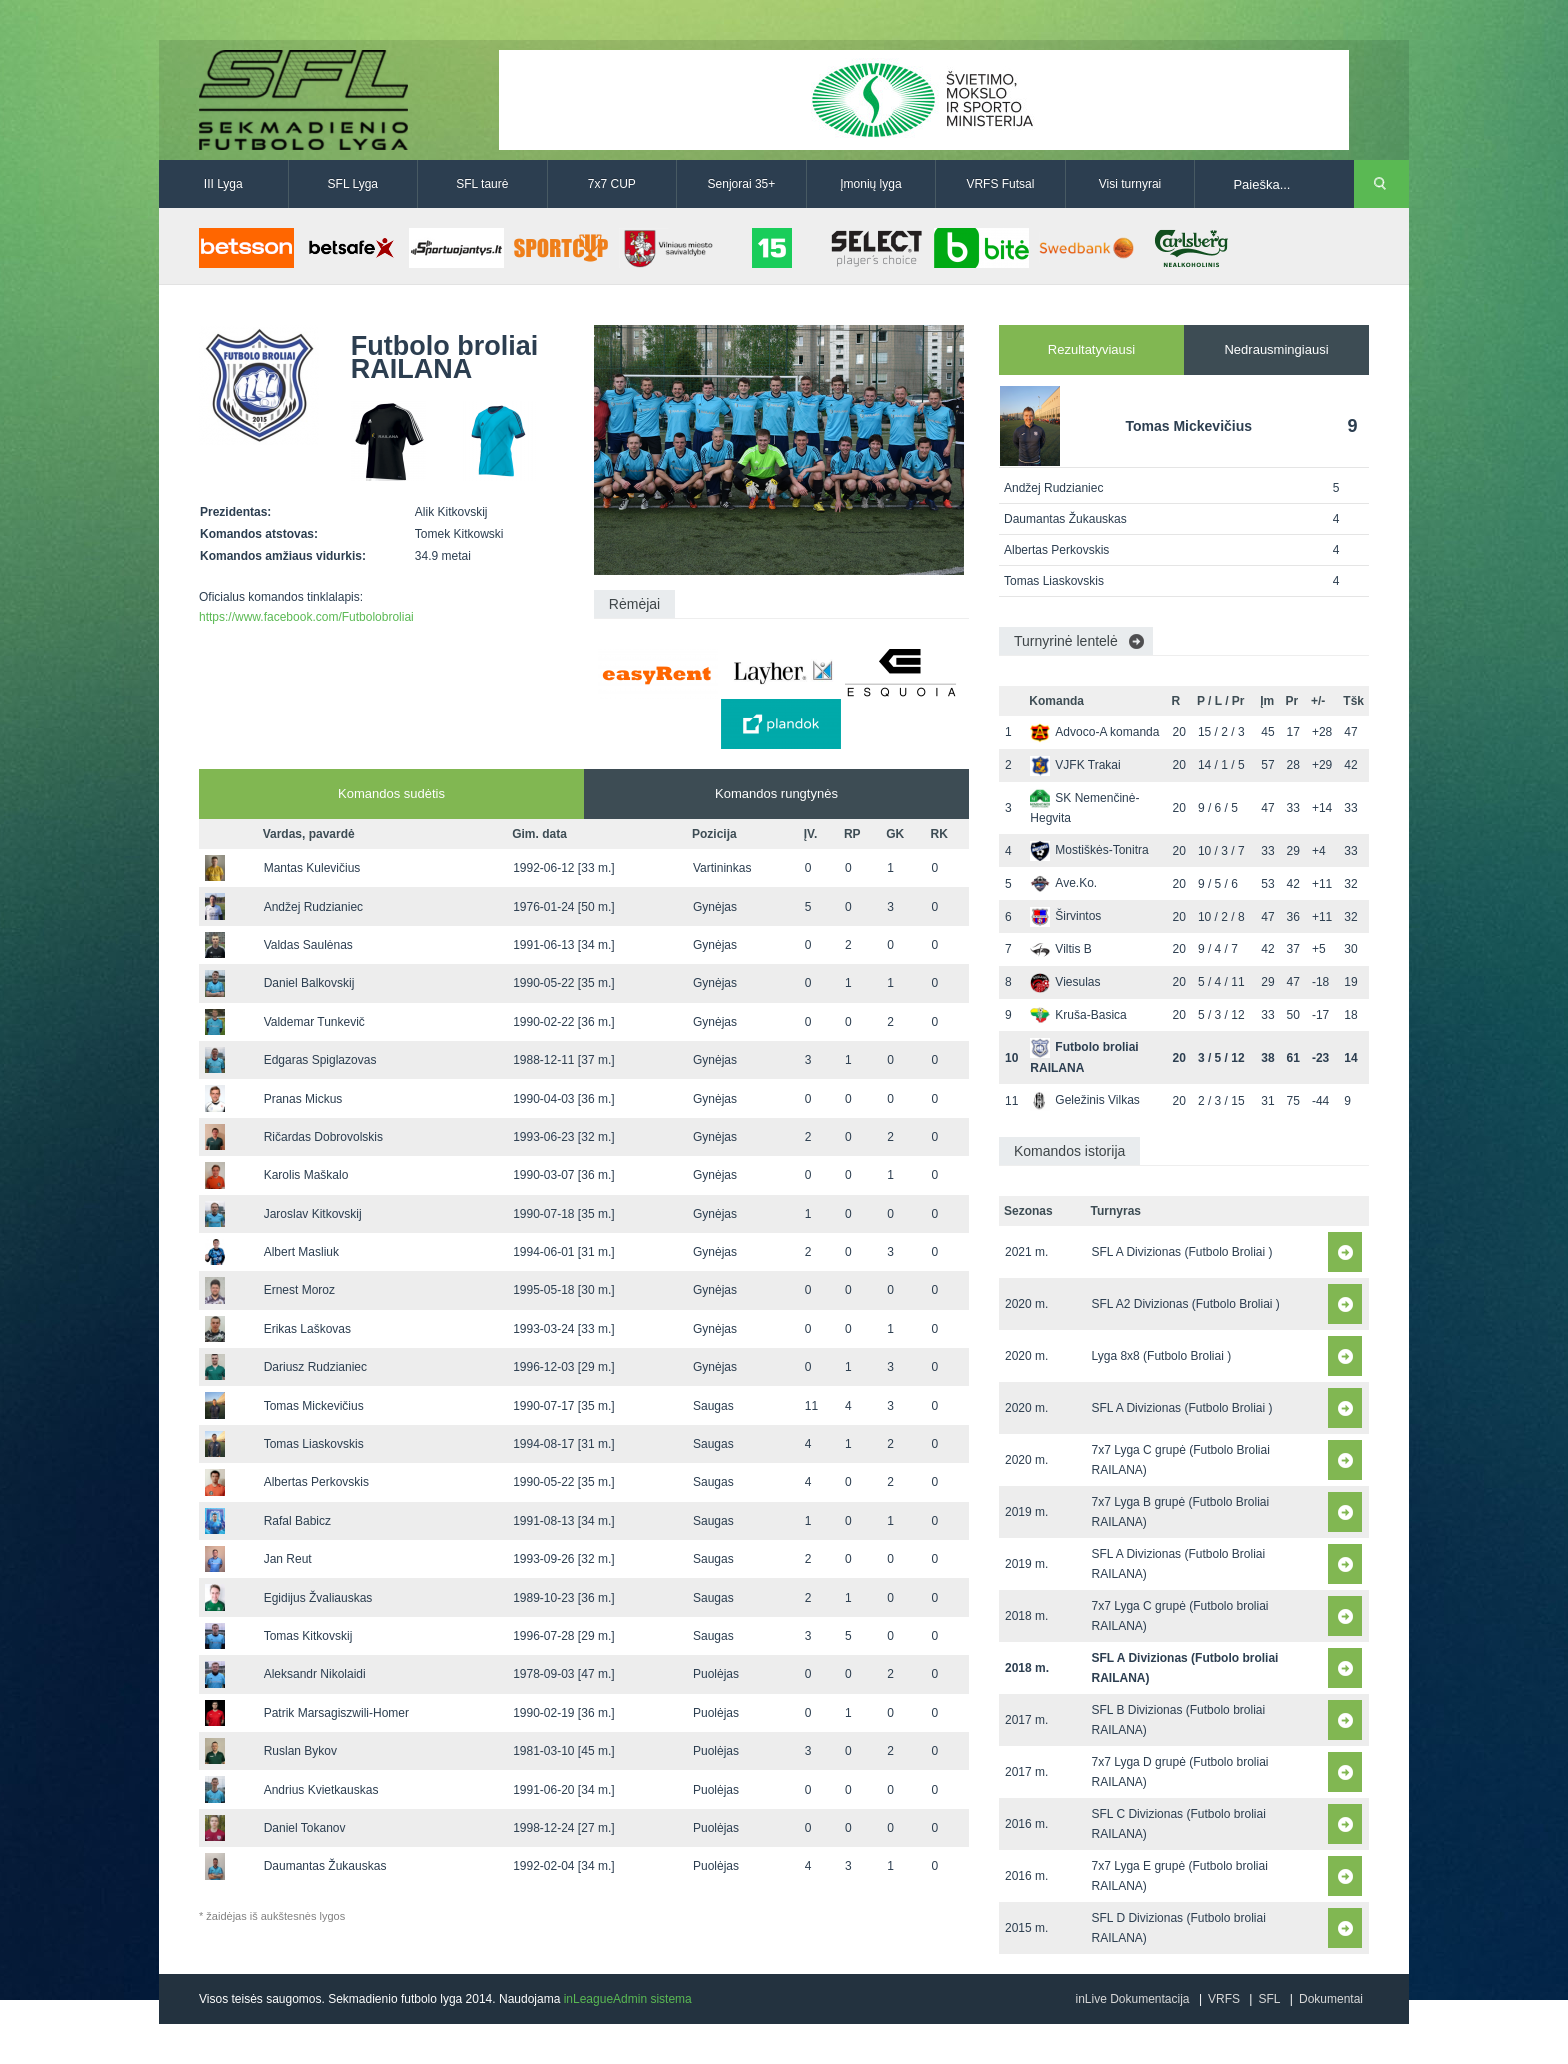 Image resolution: width=1568 pixels, height=2064 pixels. I want to click on Ernest Moroz, so click(299, 1290).